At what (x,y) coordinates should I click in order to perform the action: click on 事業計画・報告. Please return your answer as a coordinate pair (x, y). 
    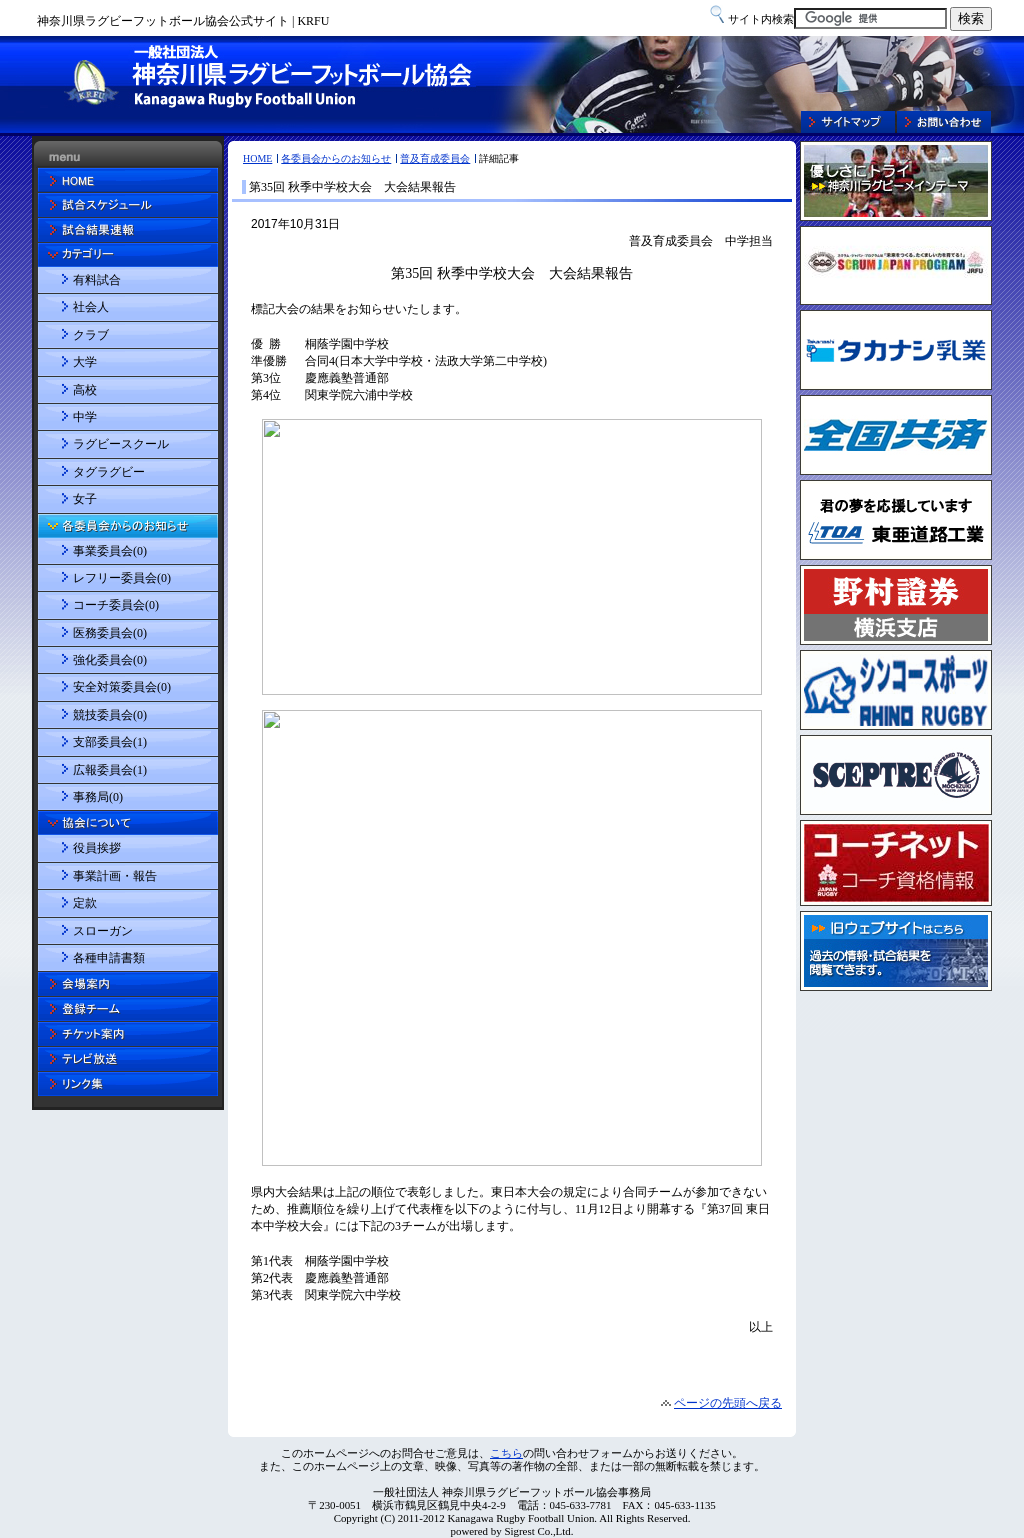
    Looking at the image, I should click on (115, 876).